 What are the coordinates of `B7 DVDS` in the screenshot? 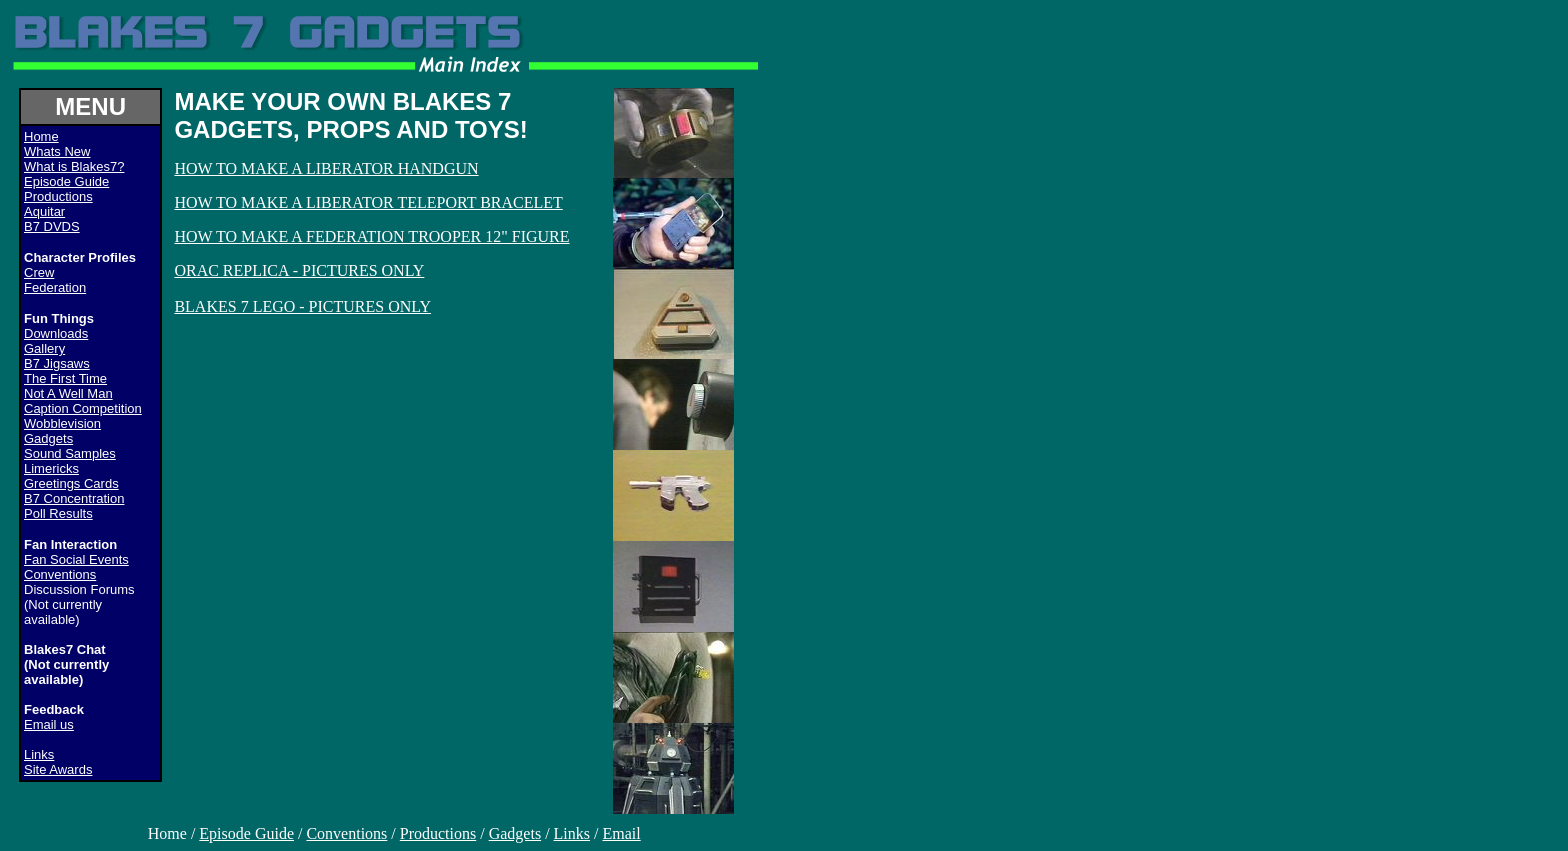 It's located at (52, 226).